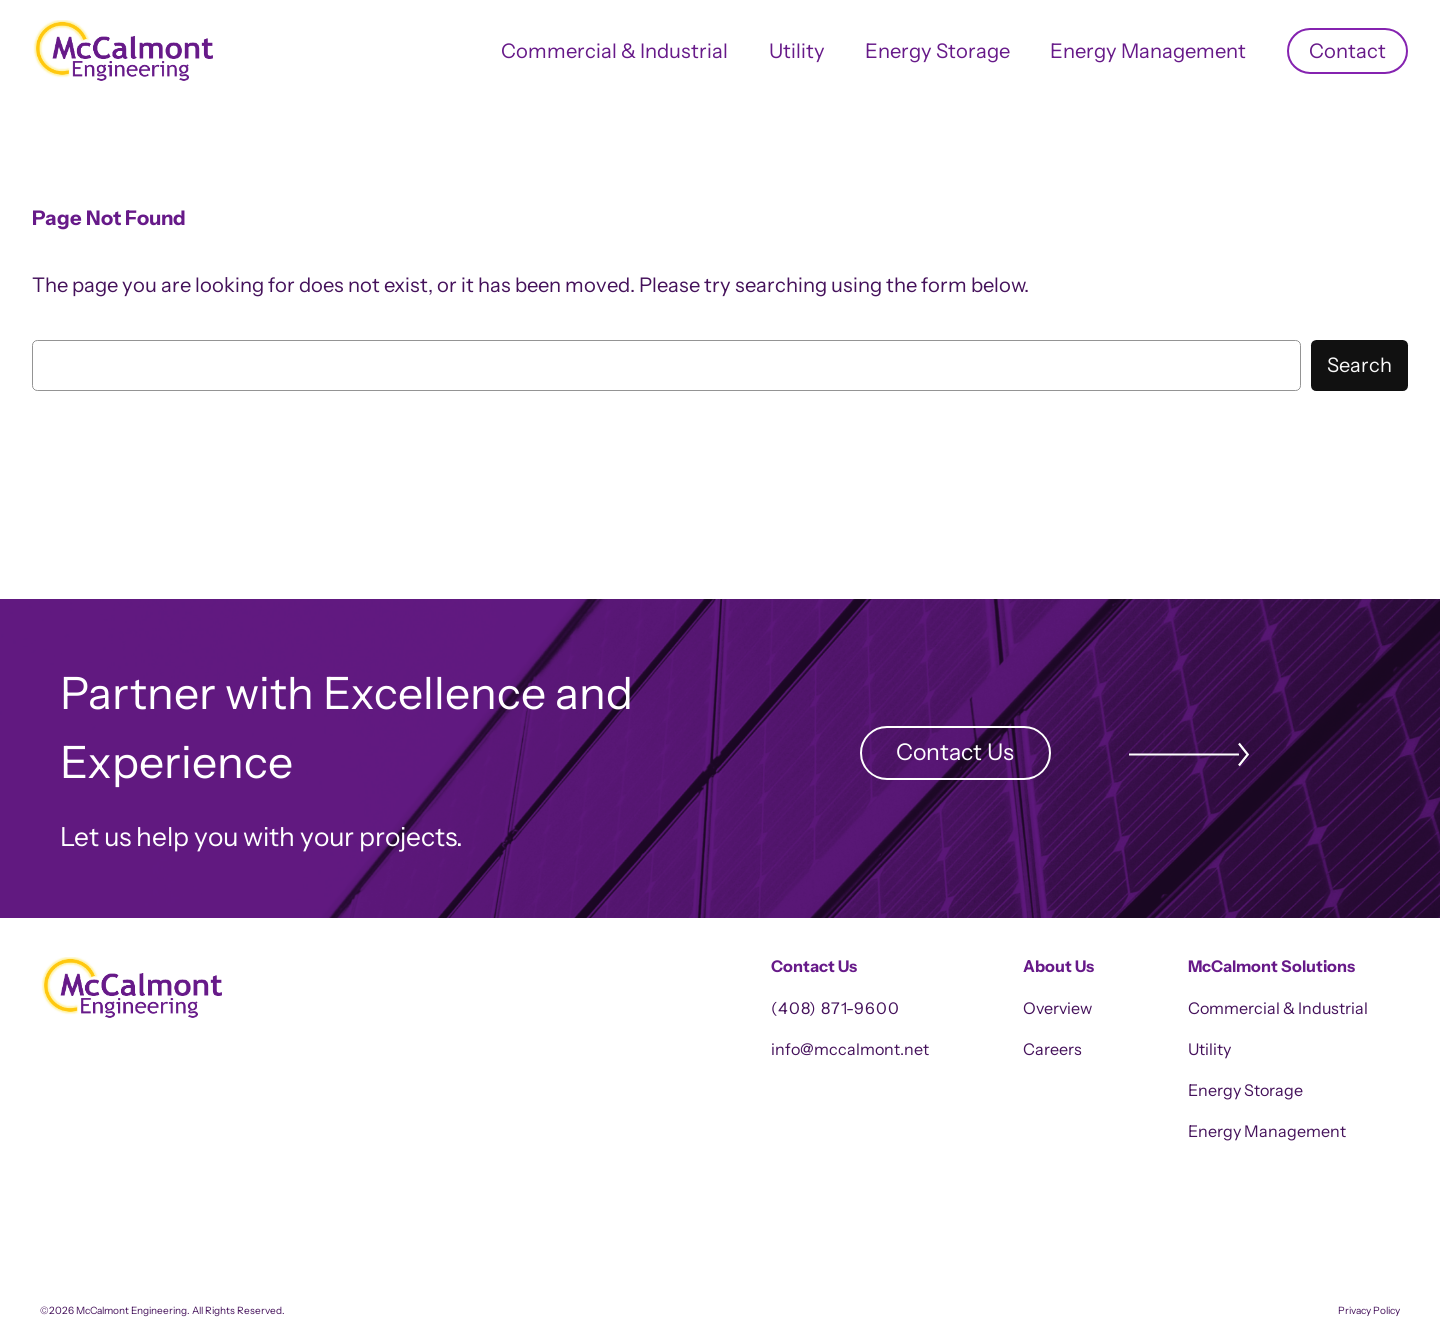 The image size is (1440, 1319). Describe the element at coordinates (1369, 1310) in the screenshot. I see `Privacy Policy` at that location.